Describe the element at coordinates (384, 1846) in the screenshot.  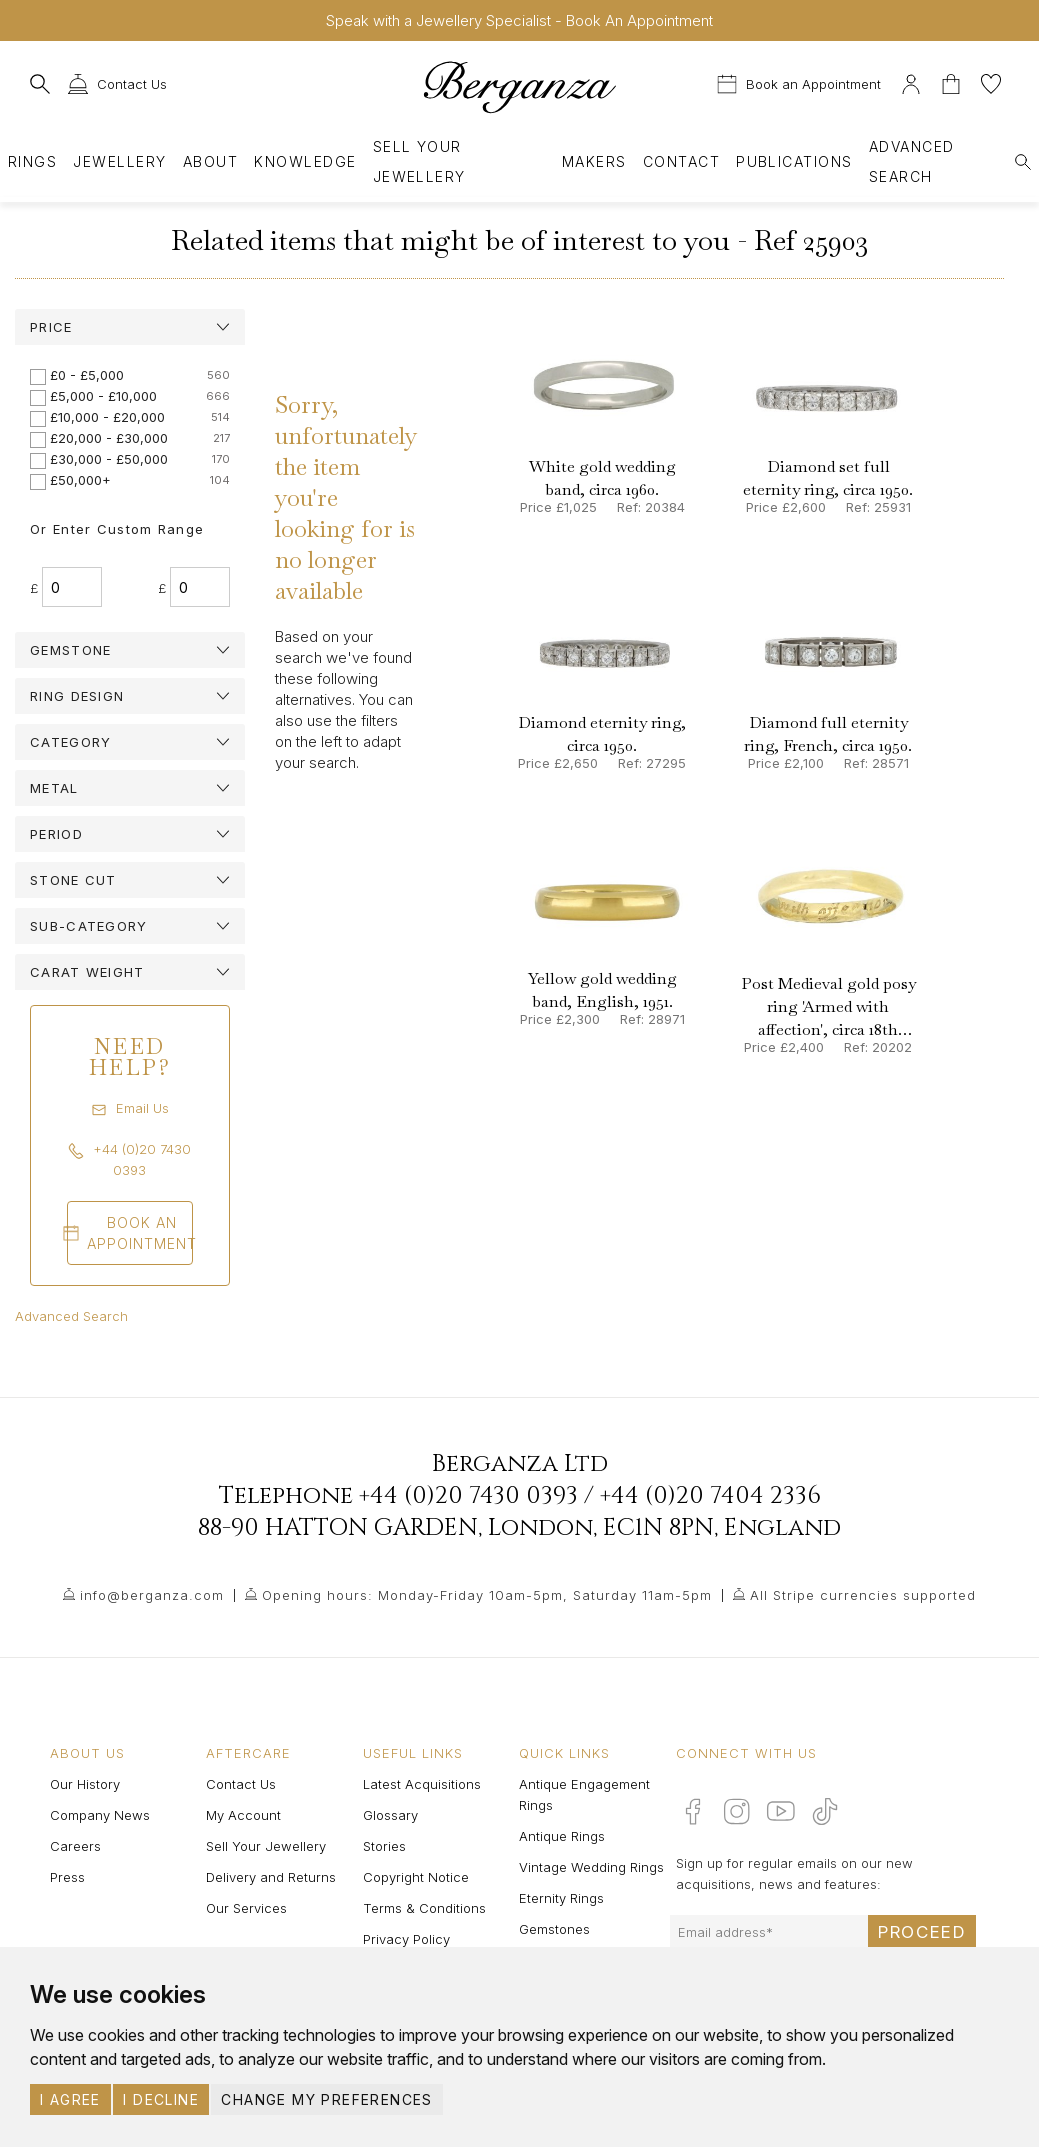
I see `Stories` at that location.